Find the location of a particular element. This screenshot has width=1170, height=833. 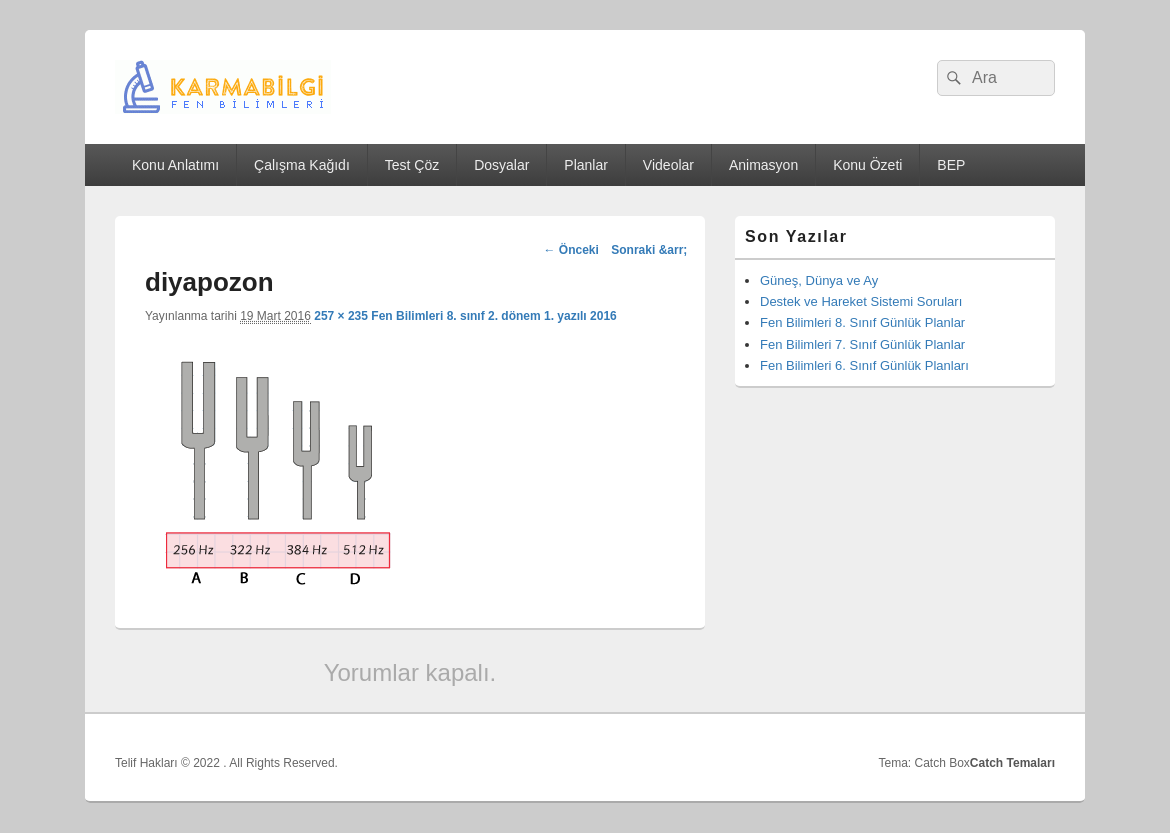

Konu Özeti is located at coordinates (867, 165).